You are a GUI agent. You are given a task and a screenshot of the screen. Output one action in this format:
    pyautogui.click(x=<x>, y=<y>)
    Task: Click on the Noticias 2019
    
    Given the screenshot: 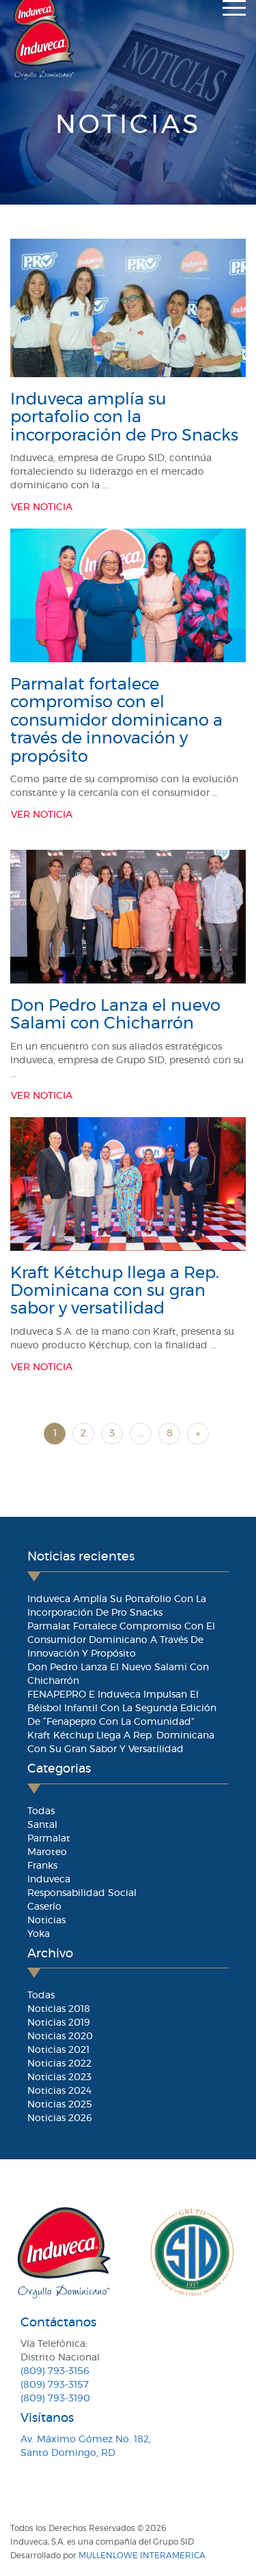 What is the action you would take?
    pyautogui.click(x=58, y=2023)
    